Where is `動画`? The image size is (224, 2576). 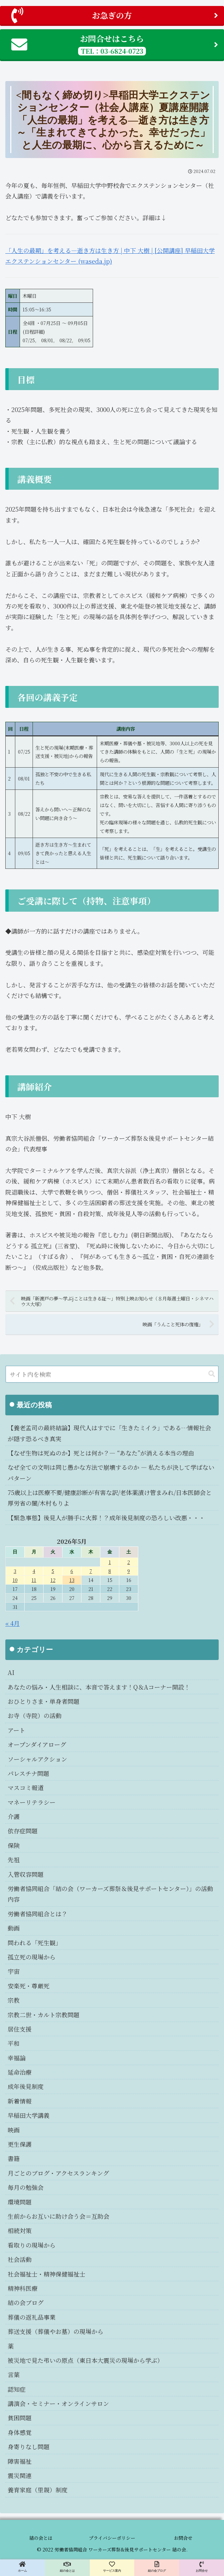 動画 is located at coordinates (14, 1928).